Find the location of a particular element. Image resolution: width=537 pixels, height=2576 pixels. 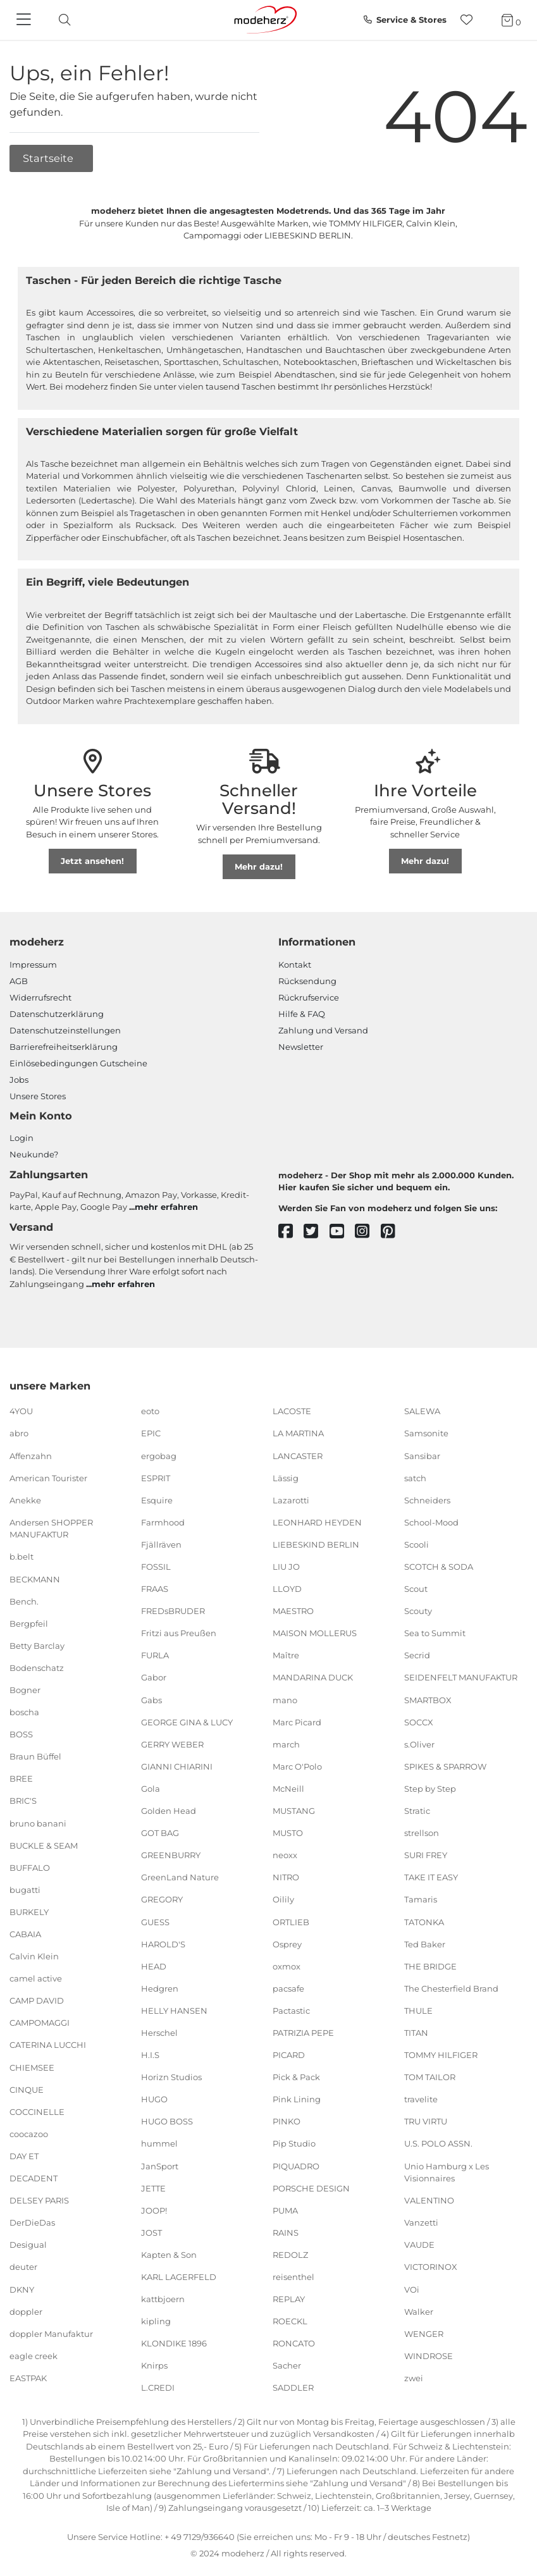

hummel is located at coordinates (159, 2143).